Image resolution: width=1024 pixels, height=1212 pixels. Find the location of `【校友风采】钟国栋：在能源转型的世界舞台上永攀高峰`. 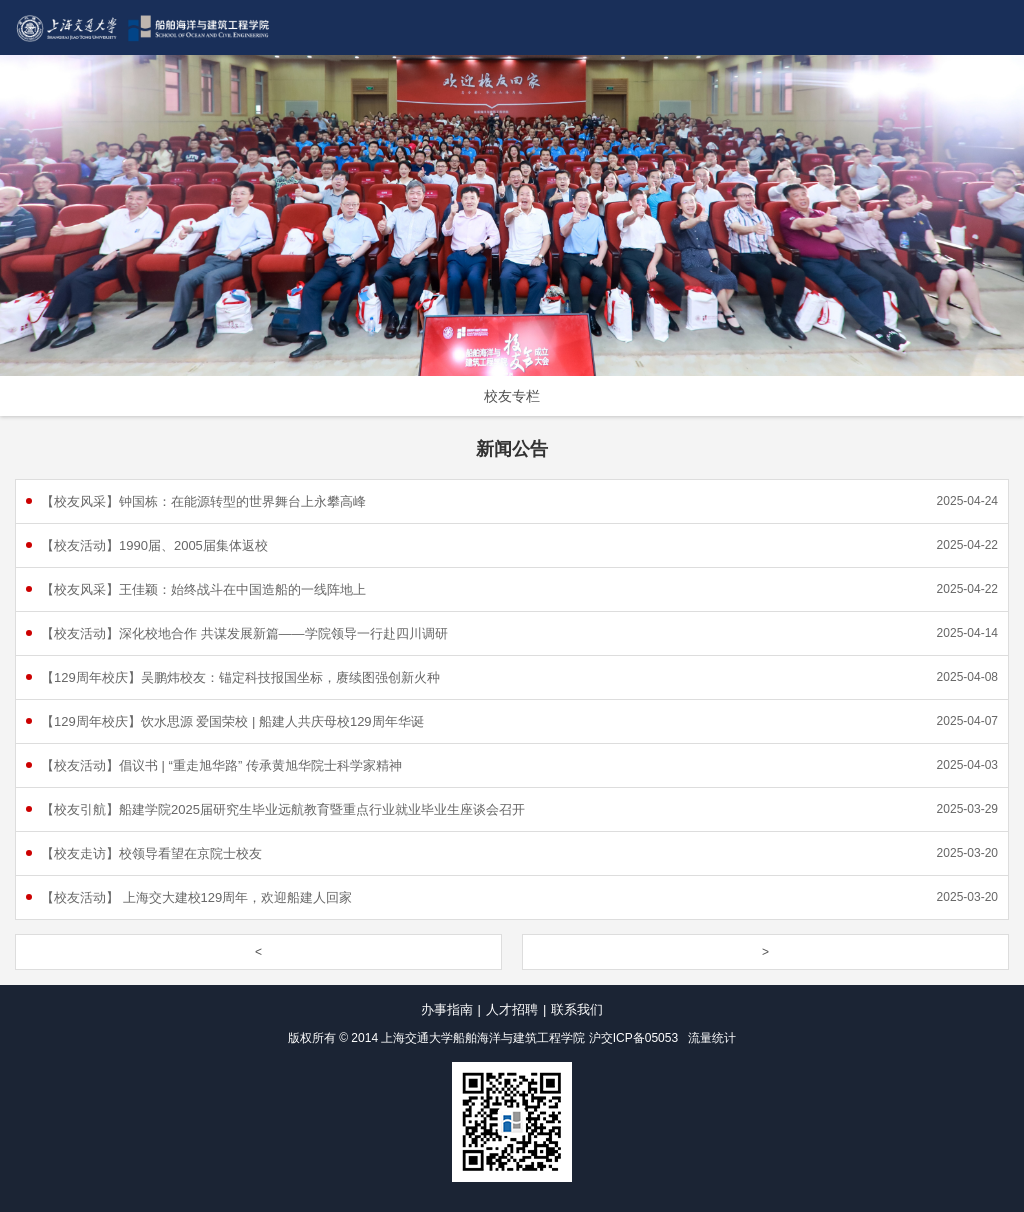

【校友风采】钟国栋：在能源转型的世界舞台上永攀高峰 is located at coordinates (203, 501).